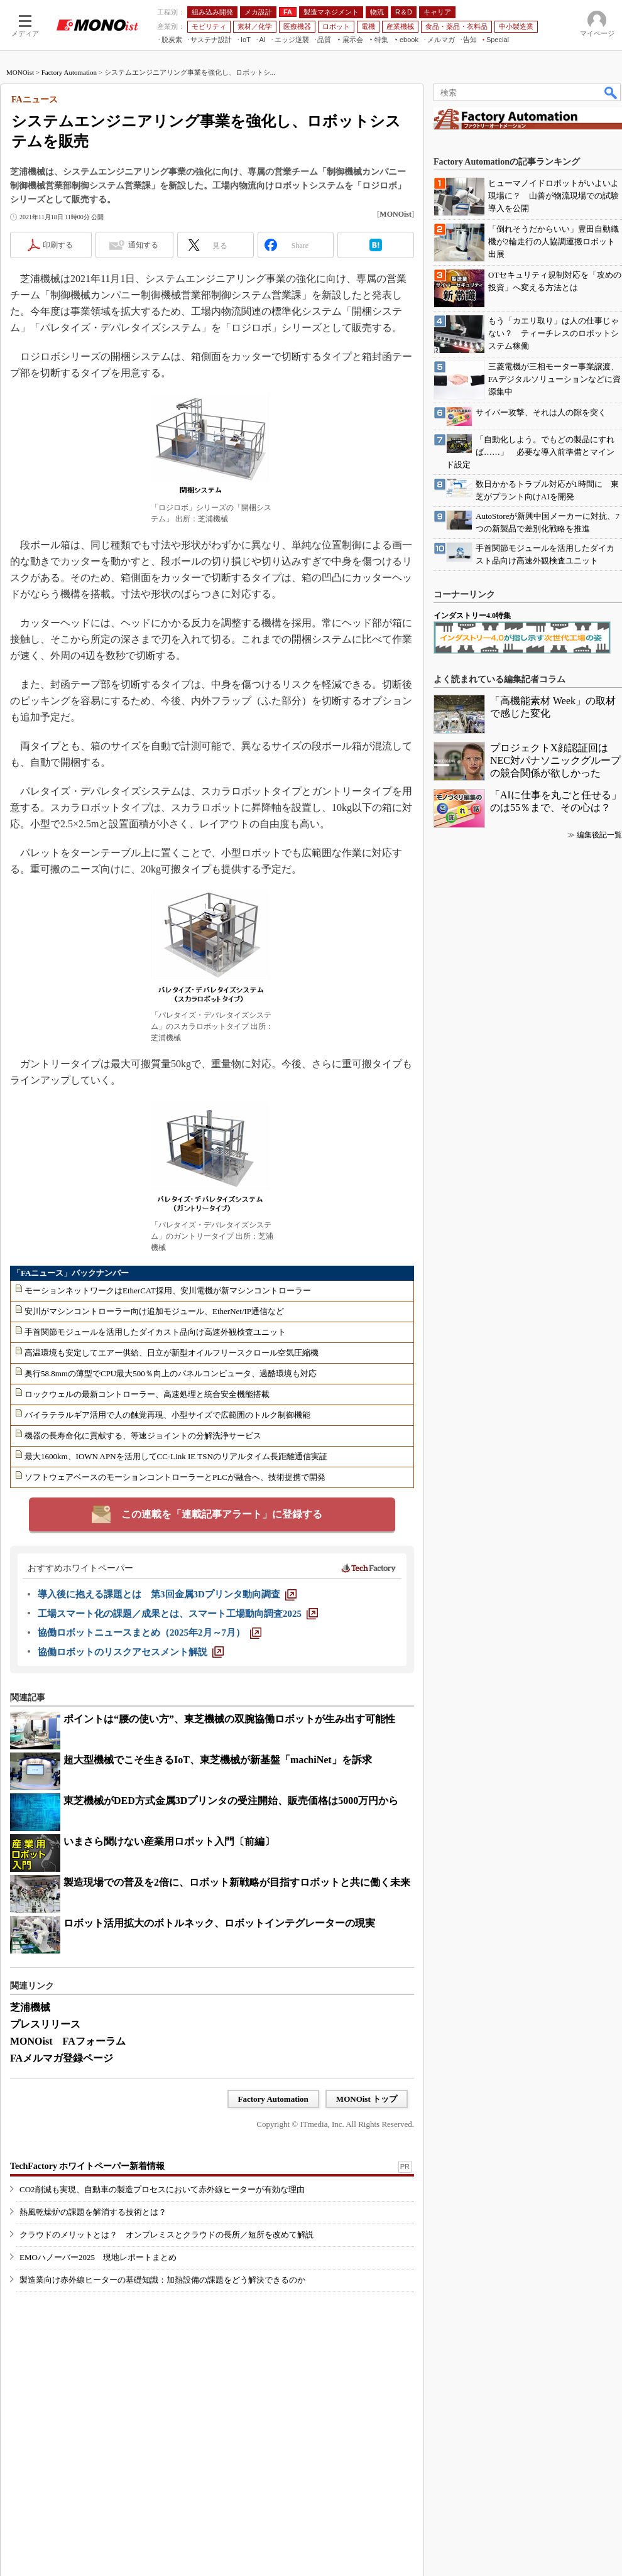 This screenshot has height=2576, width=622. Describe the element at coordinates (61, 2058) in the screenshot. I see `FAメルマガ登録ページ` at that location.